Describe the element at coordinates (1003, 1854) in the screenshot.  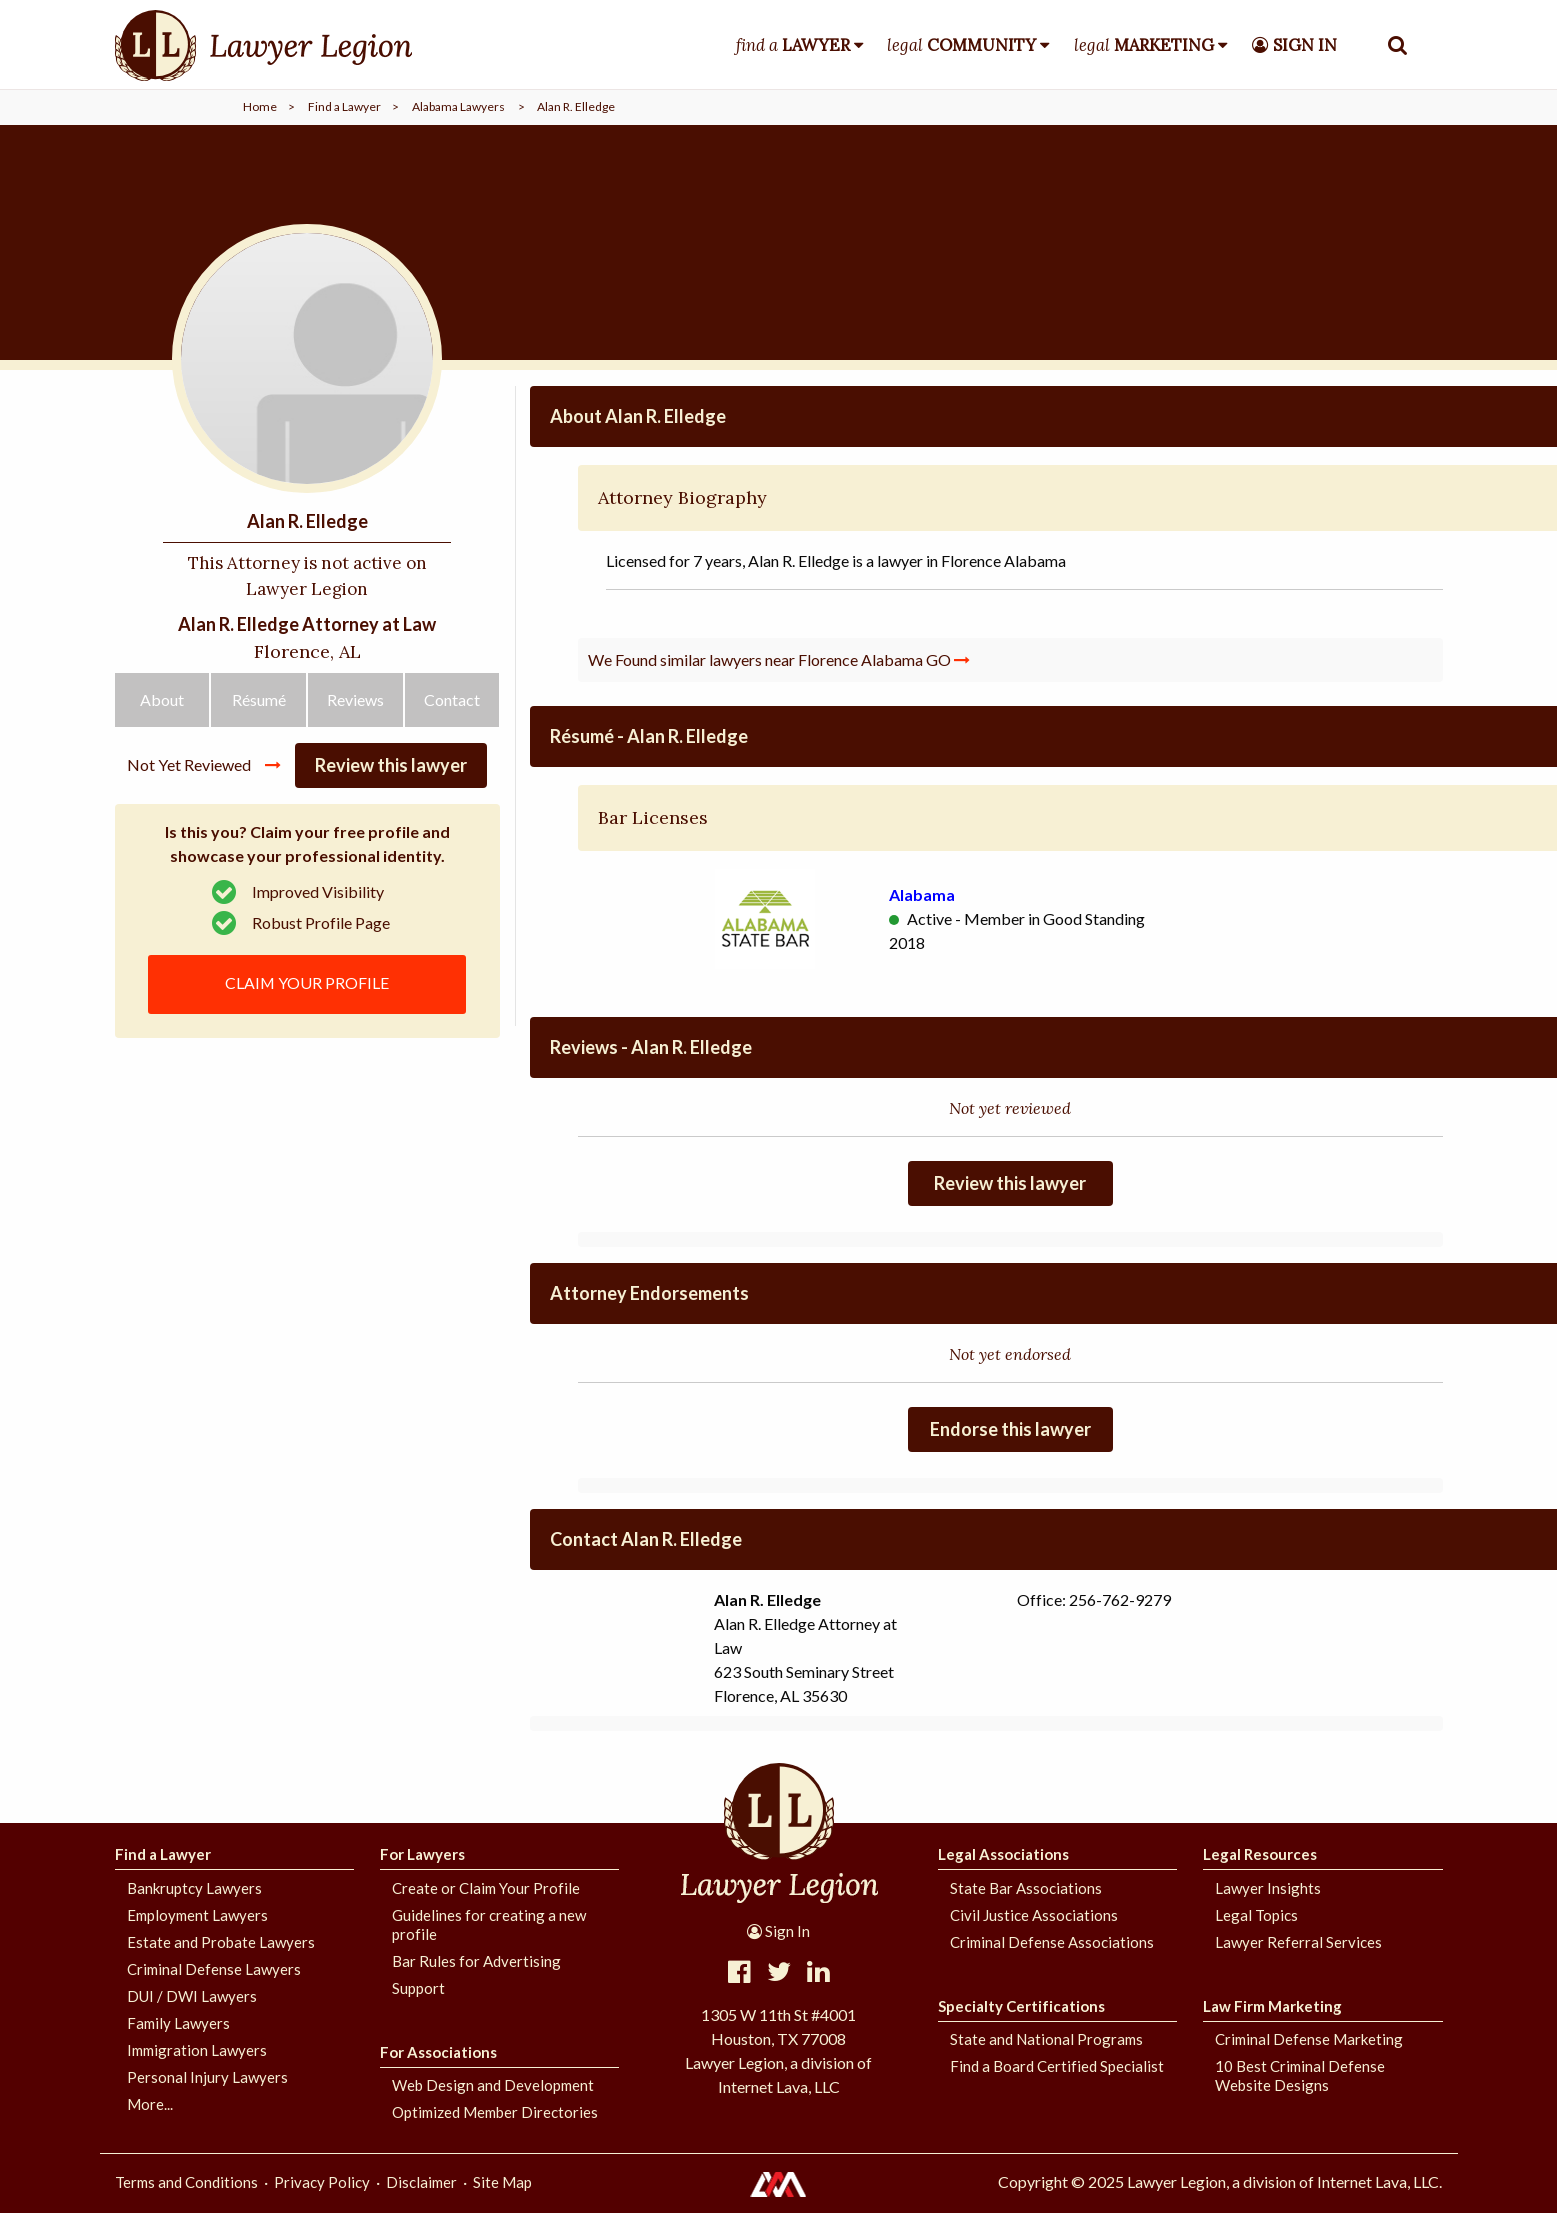
I see `Legal Associations` at that location.